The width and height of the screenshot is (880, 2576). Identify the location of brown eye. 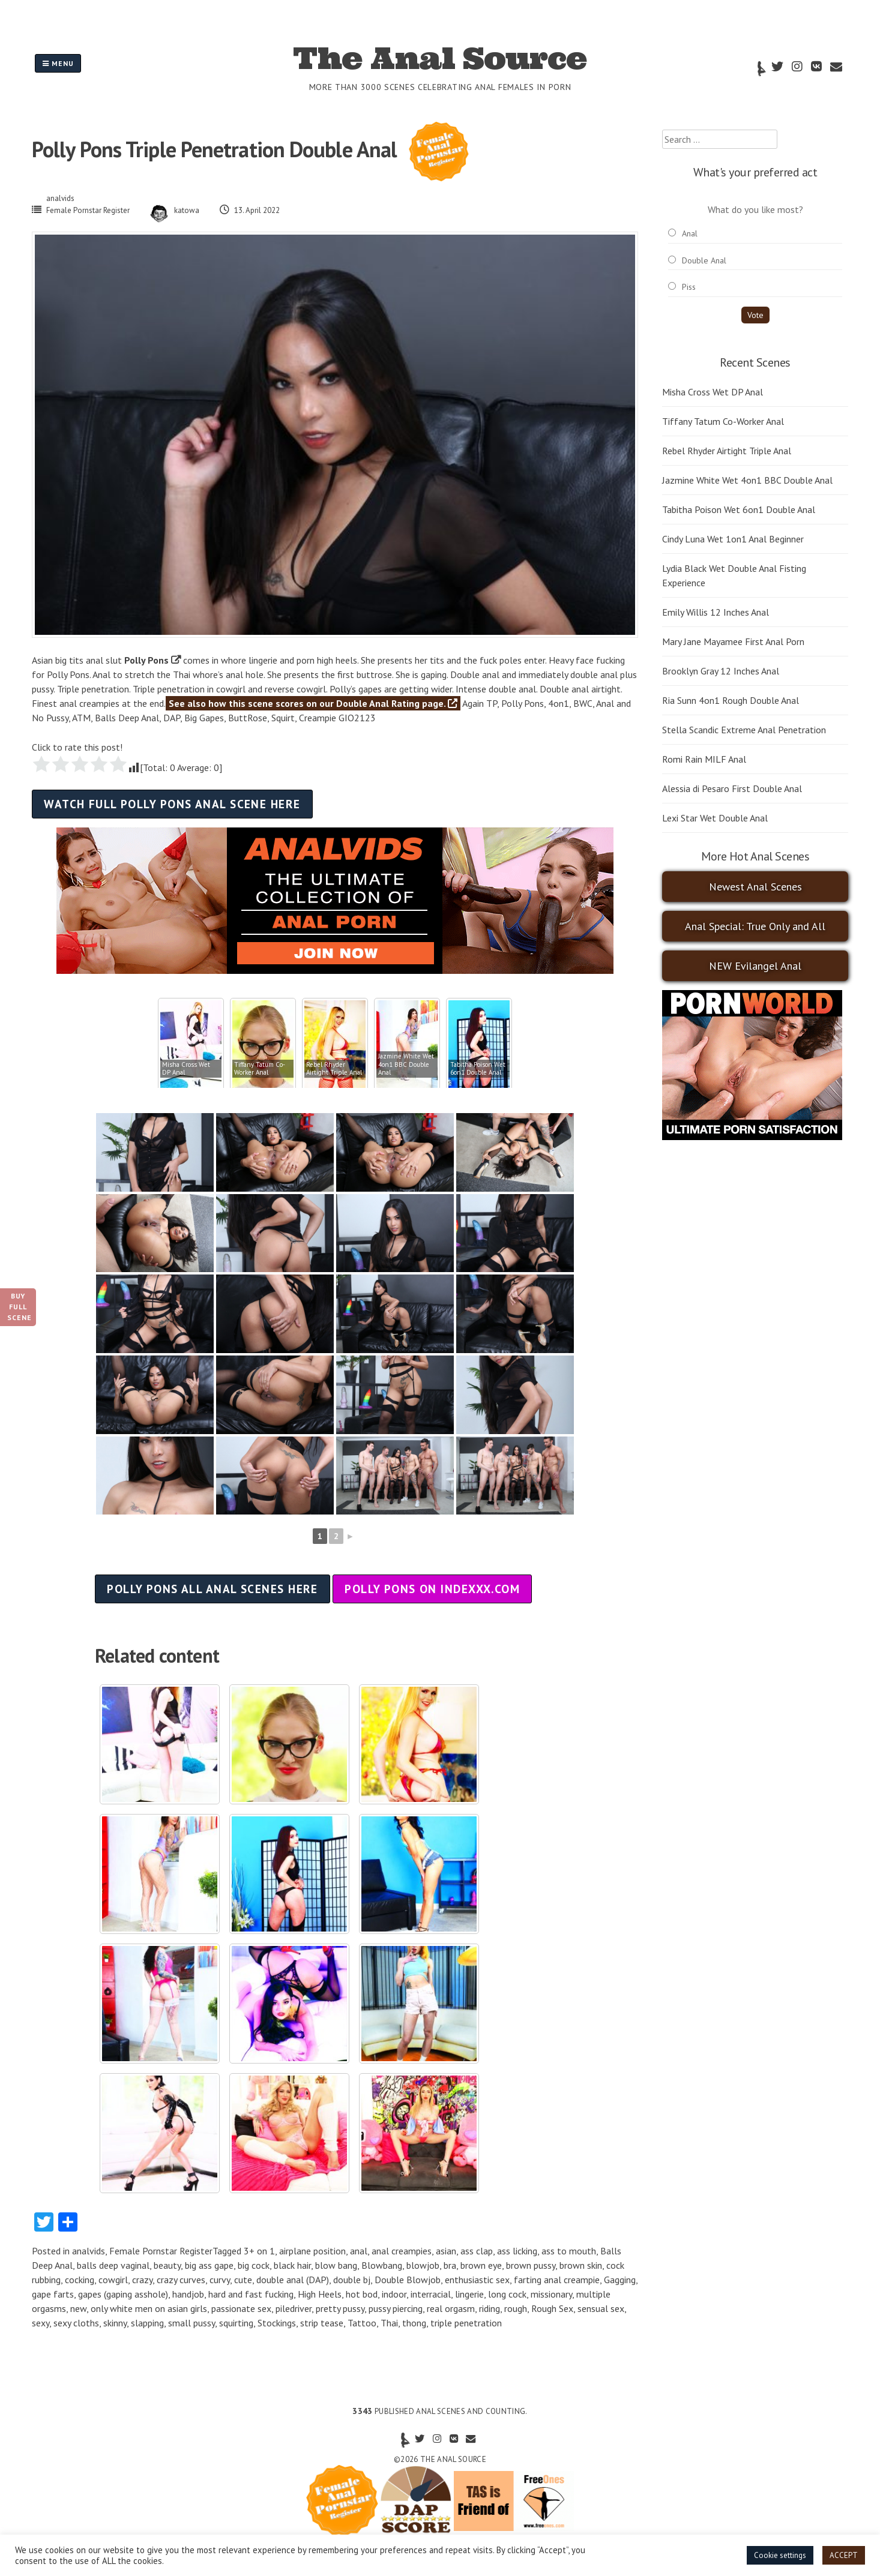
(481, 2265).